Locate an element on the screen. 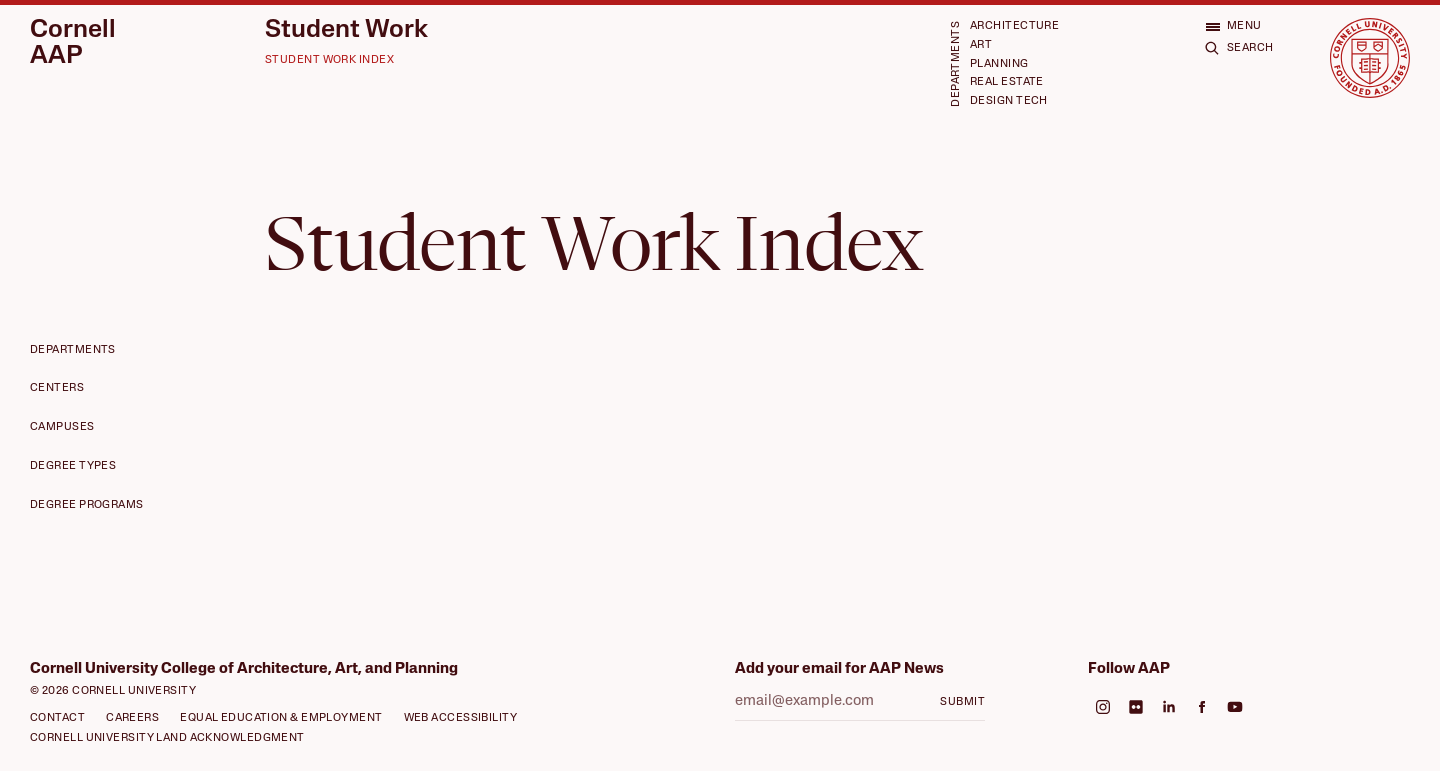  Web Accessibility is located at coordinates (461, 718).